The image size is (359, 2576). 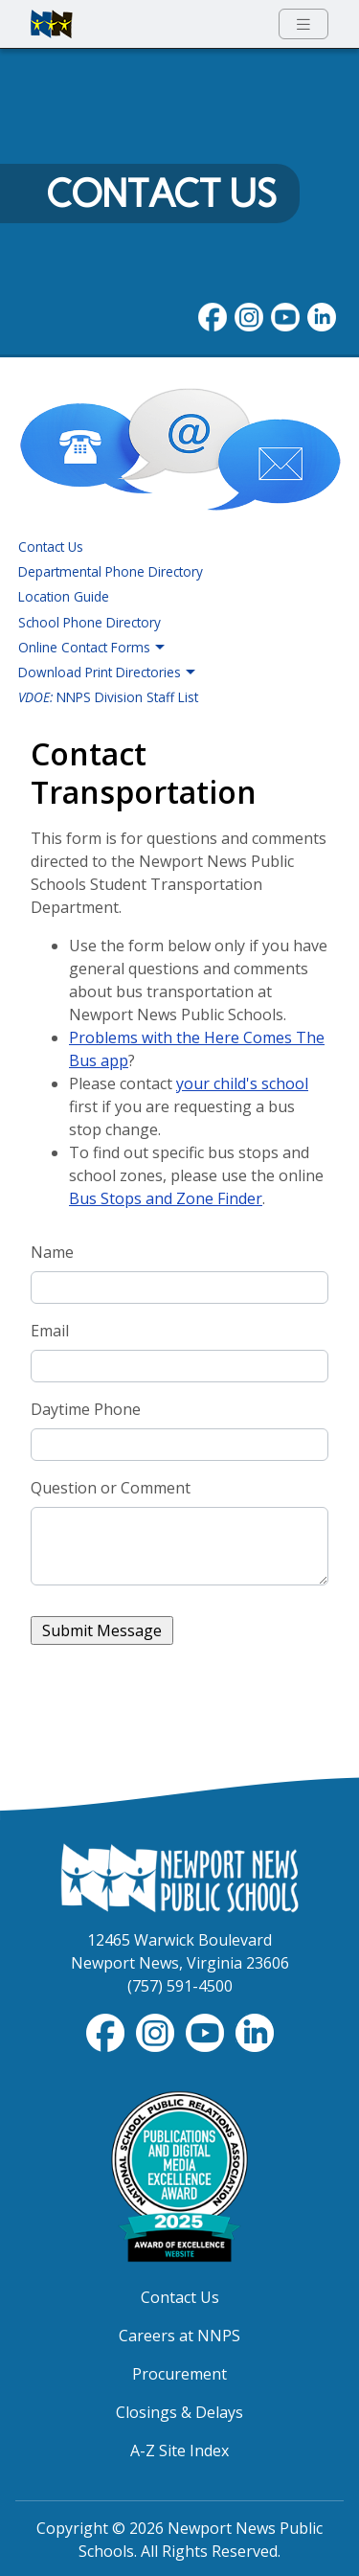 I want to click on Name, so click(x=52, y=1252).